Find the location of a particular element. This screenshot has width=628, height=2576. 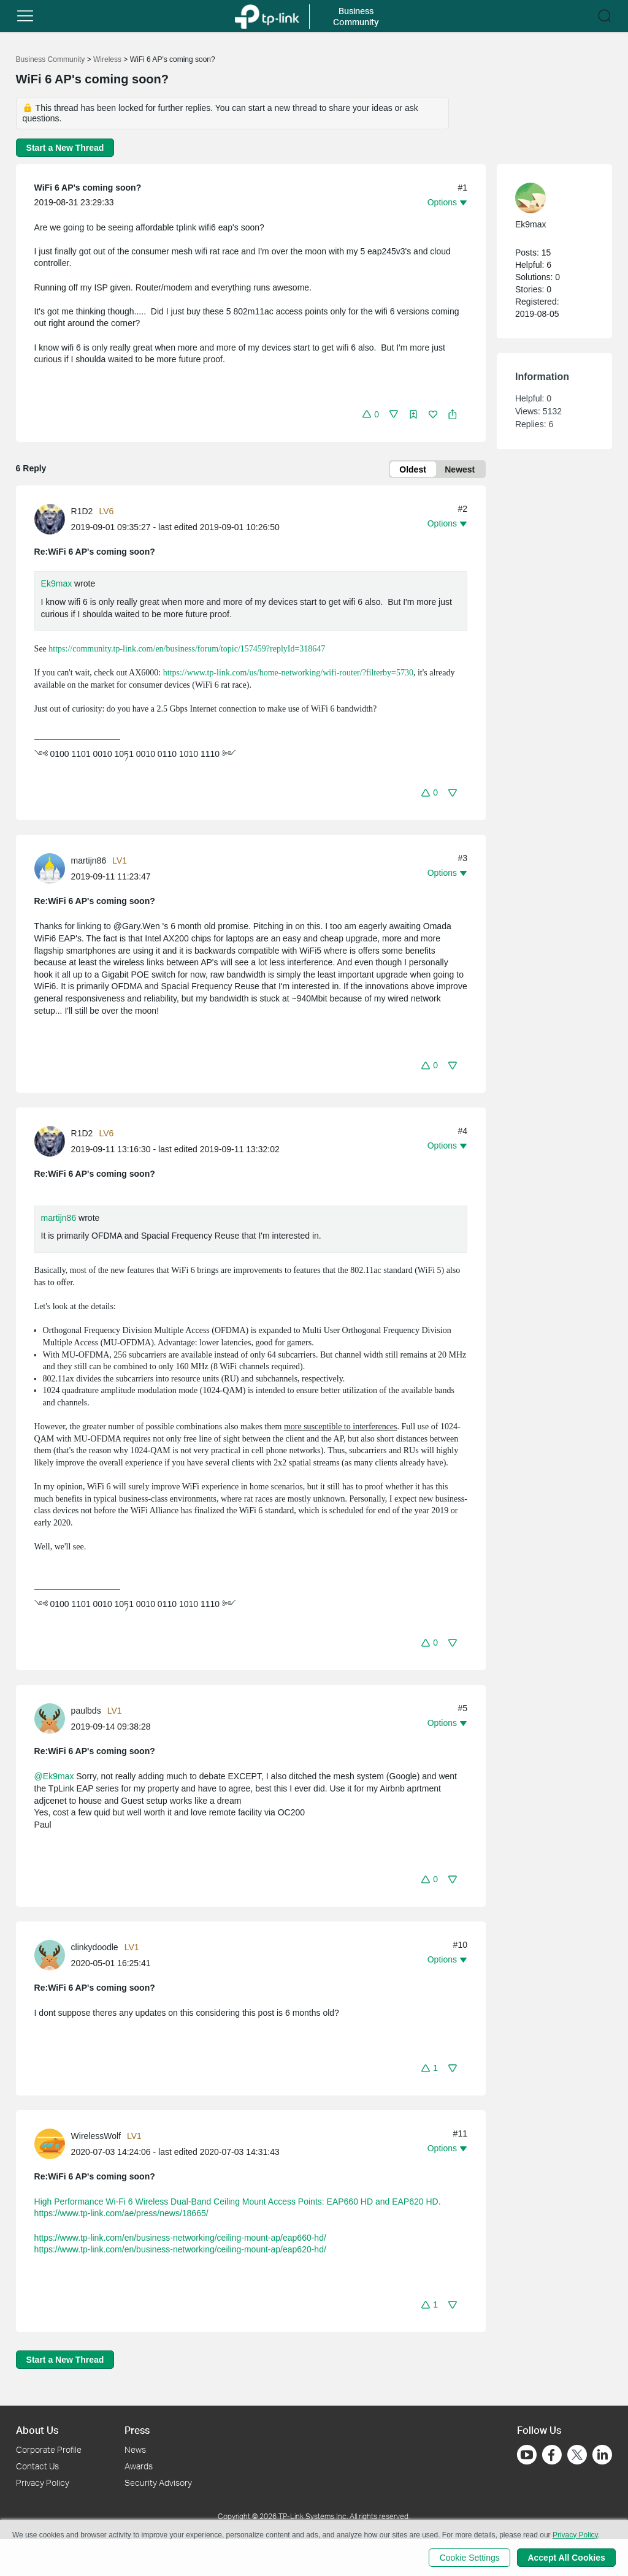

[presentation] is located at coordinates (49, 519).